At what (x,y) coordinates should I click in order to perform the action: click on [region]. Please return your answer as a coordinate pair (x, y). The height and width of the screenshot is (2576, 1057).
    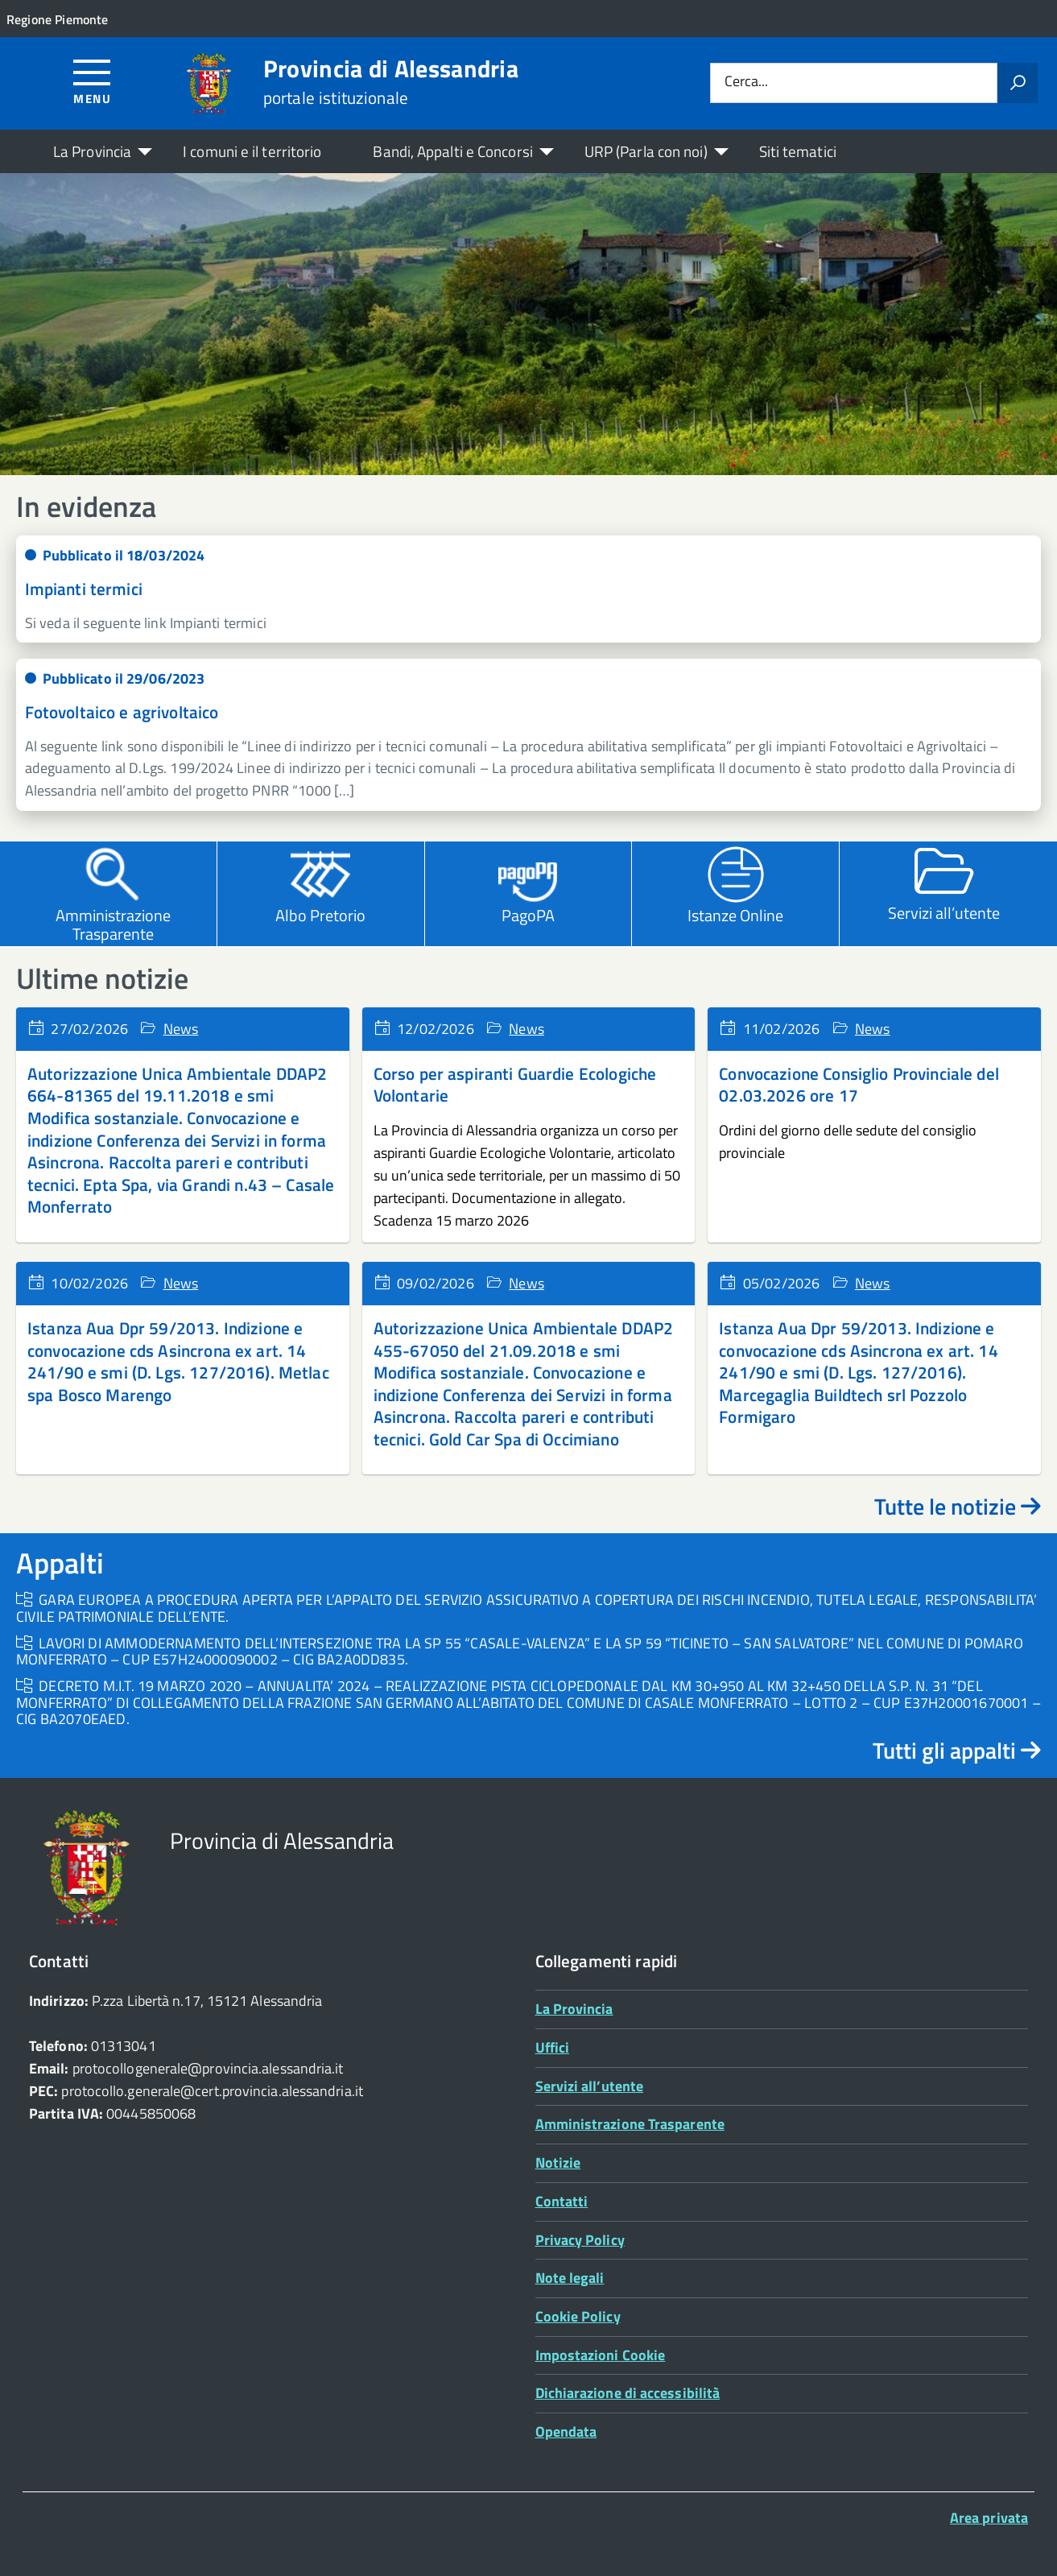
    Looking at the image, I should click on (528, 324).